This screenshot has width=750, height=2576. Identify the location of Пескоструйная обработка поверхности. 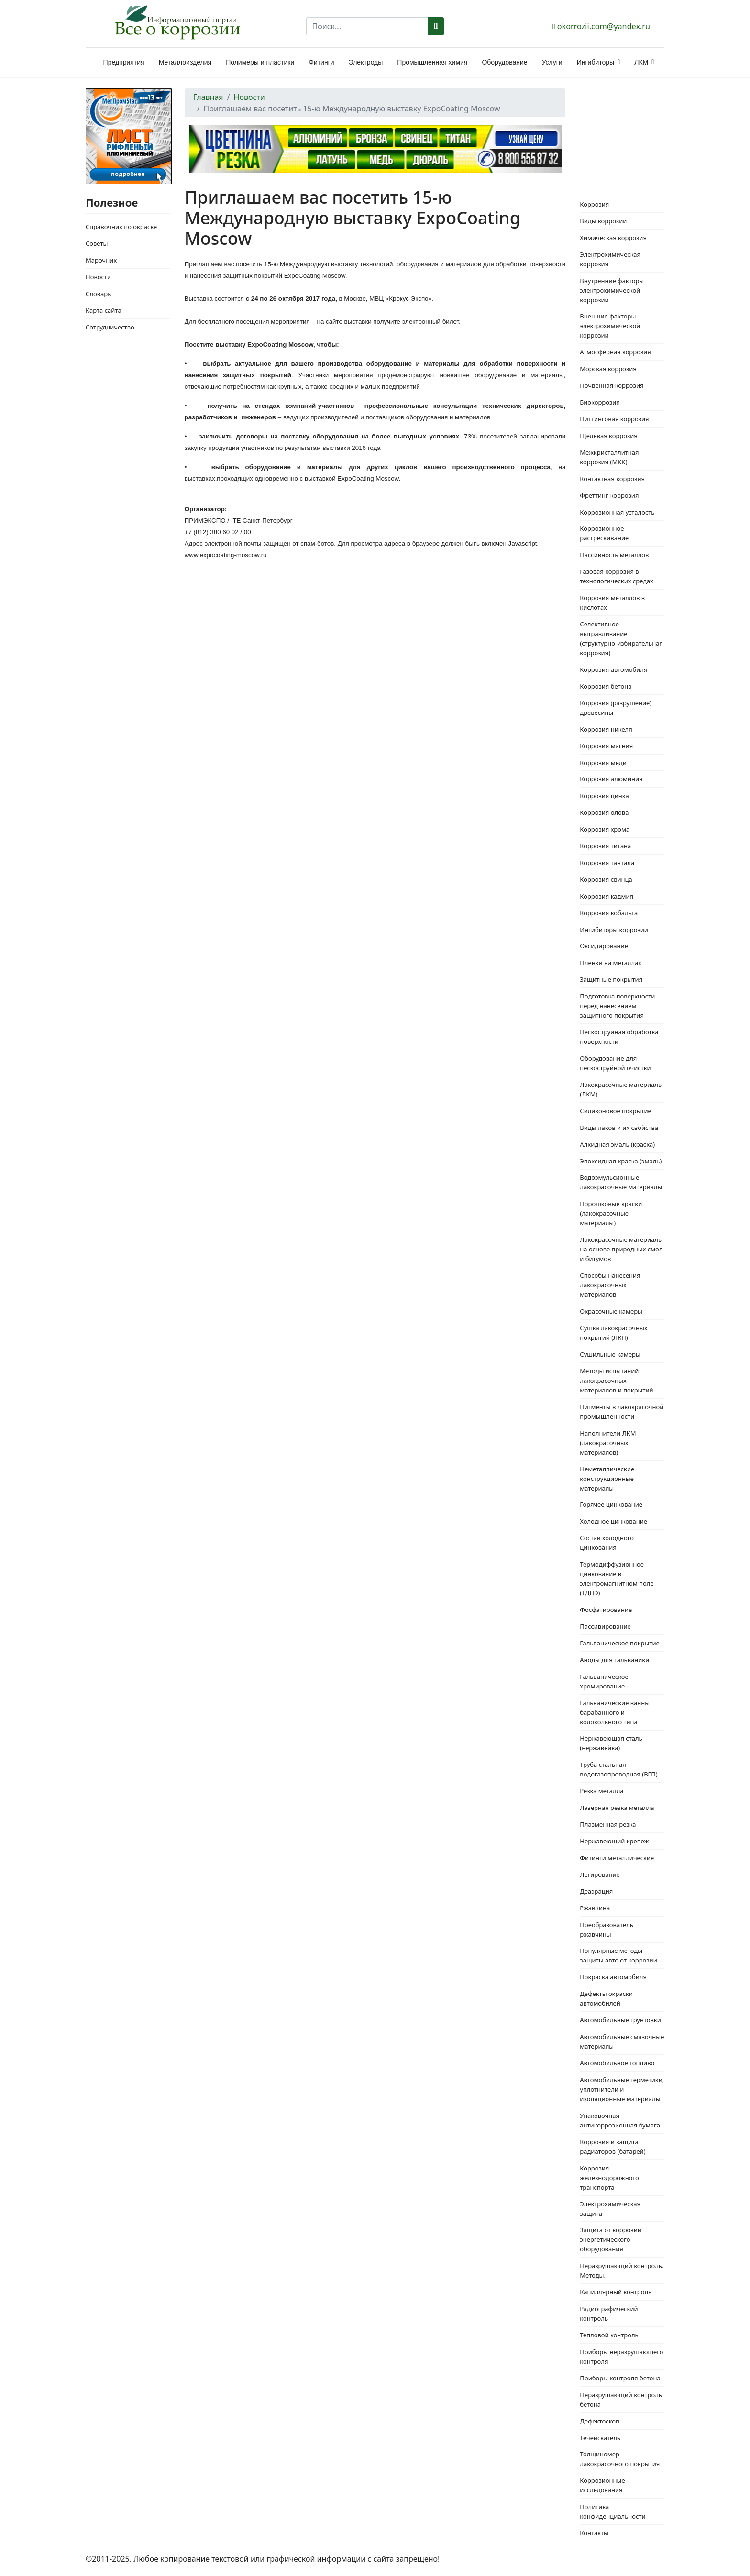
(619, 1037).